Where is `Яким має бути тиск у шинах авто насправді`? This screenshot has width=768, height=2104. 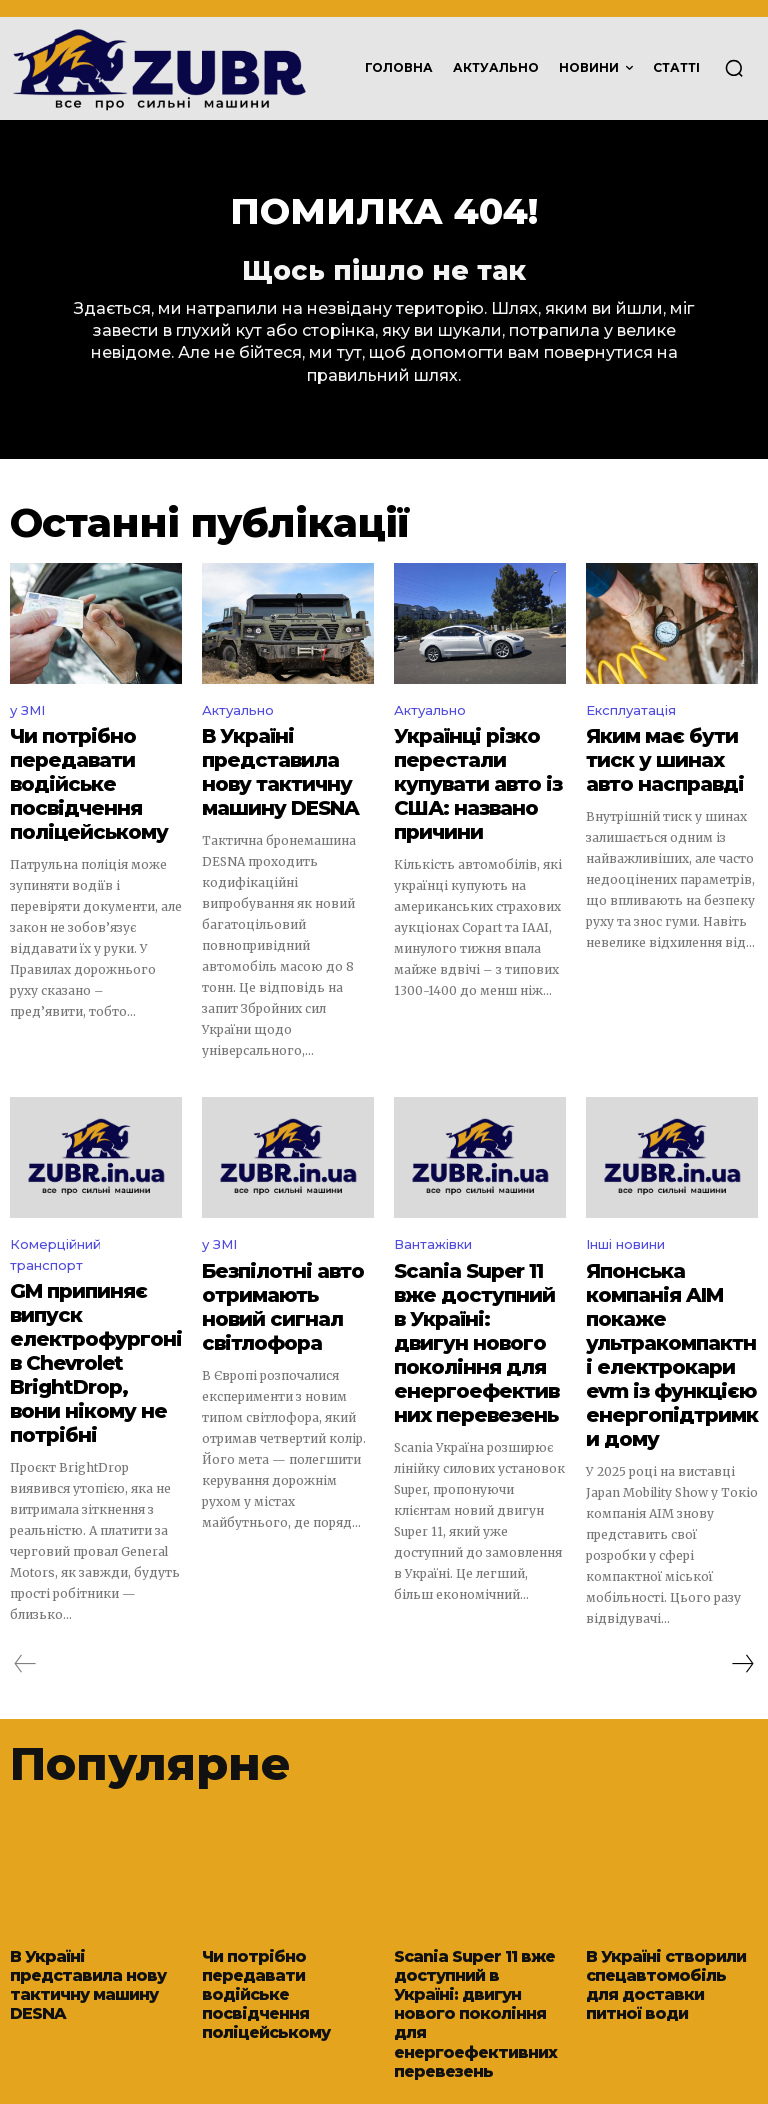
Яким має бути тиск у шинах авто насправді is located at coordinates (668, 761).